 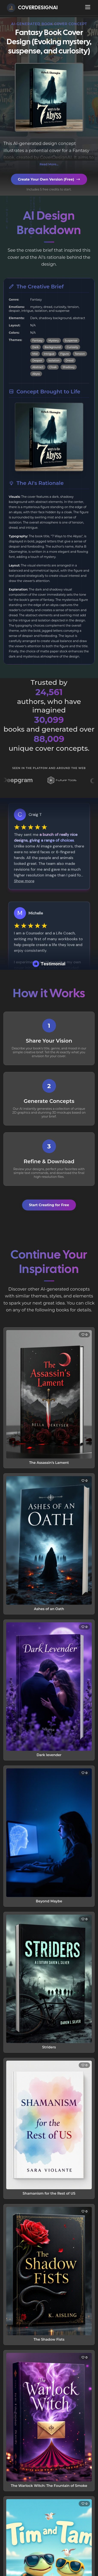 What do you see at coordinates (49, 353) in the screenshot?
I see `Intrigue` at bounding box center [49, 353].